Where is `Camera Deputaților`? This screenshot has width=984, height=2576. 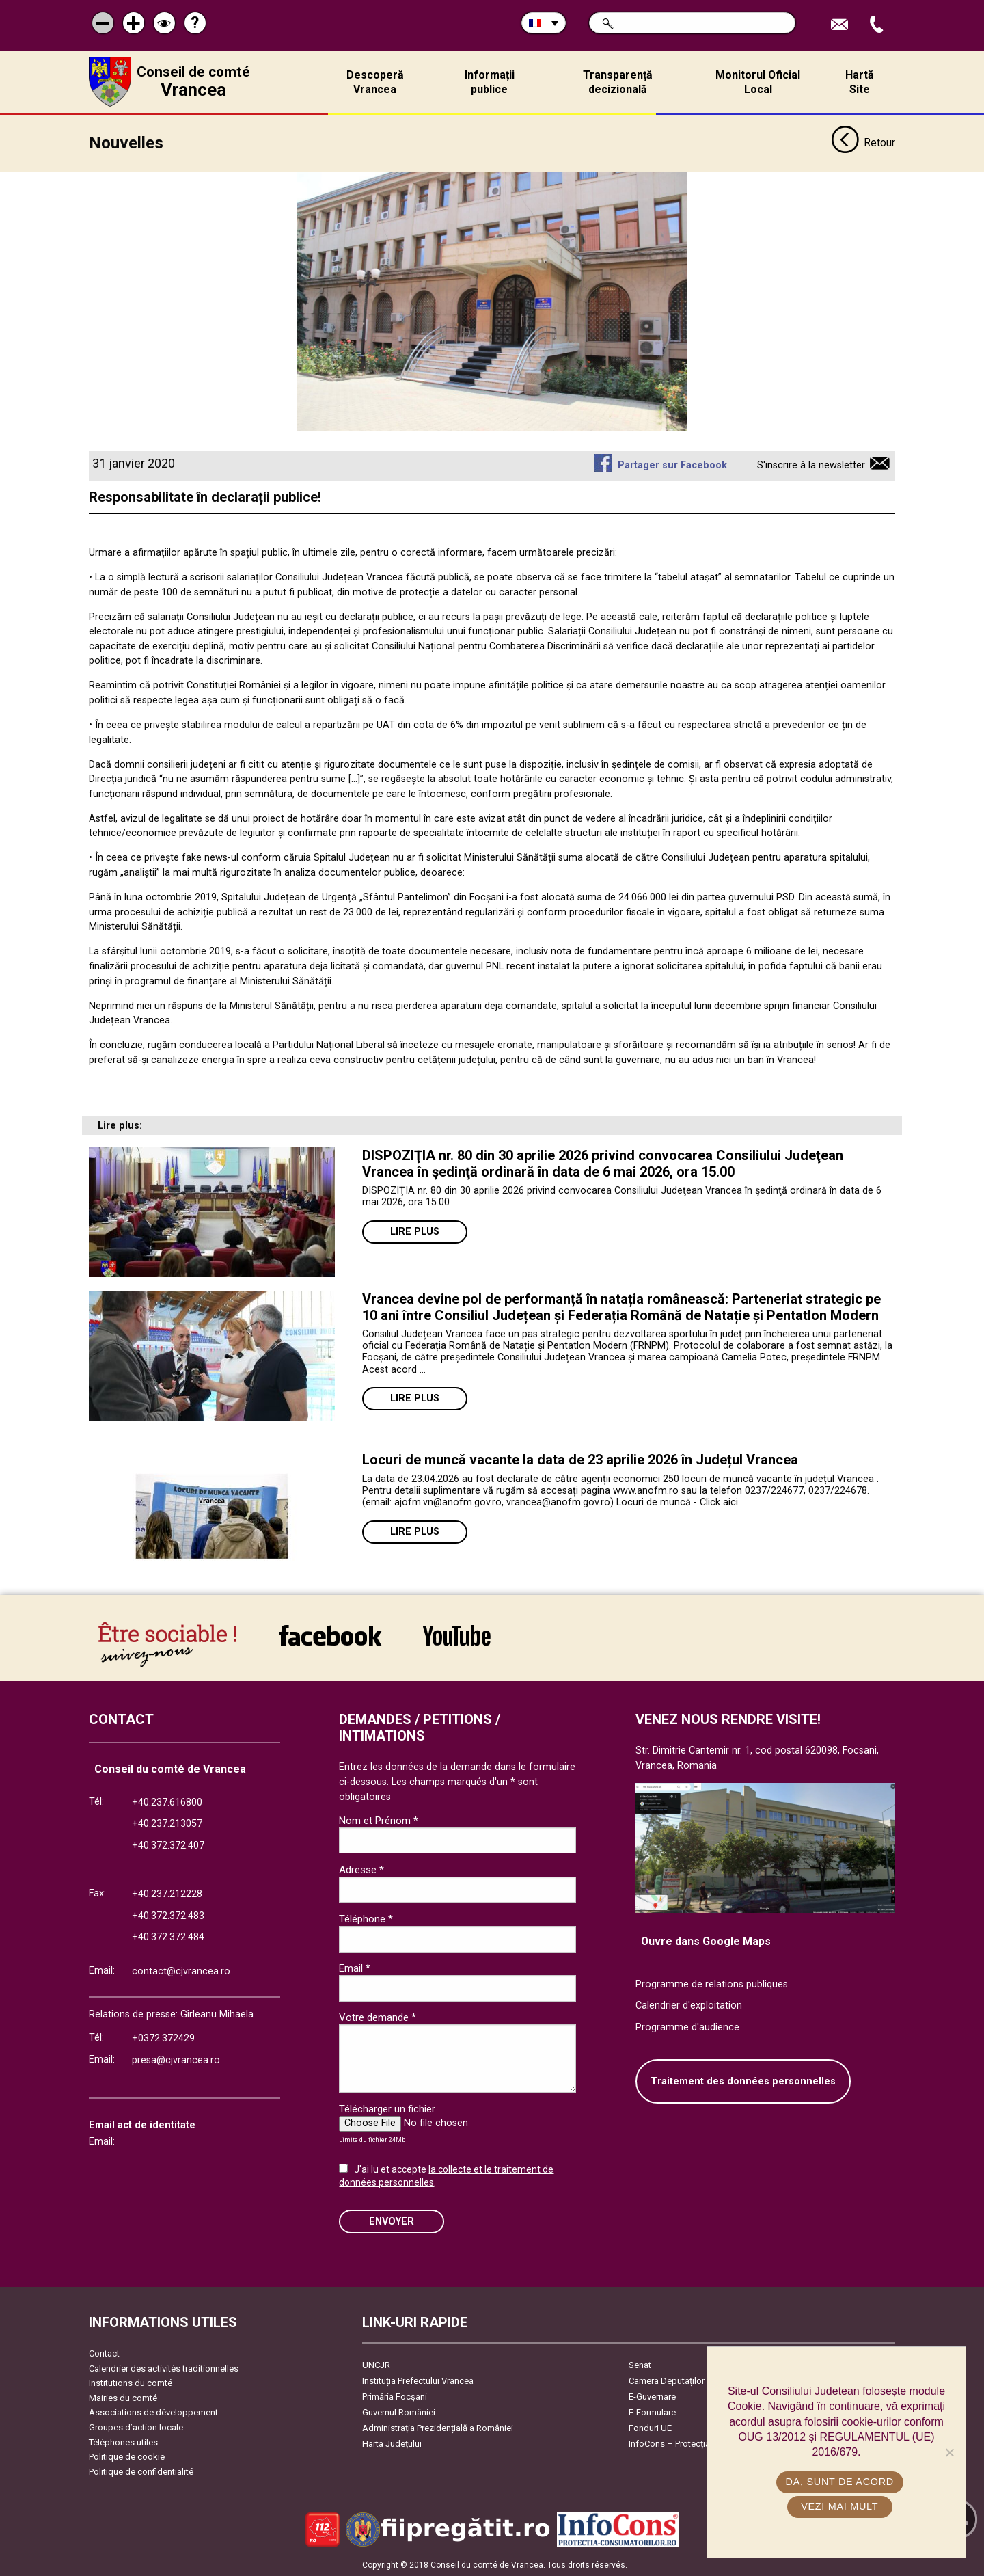 Camera Deputaților is located at coordinates (667, 2379).